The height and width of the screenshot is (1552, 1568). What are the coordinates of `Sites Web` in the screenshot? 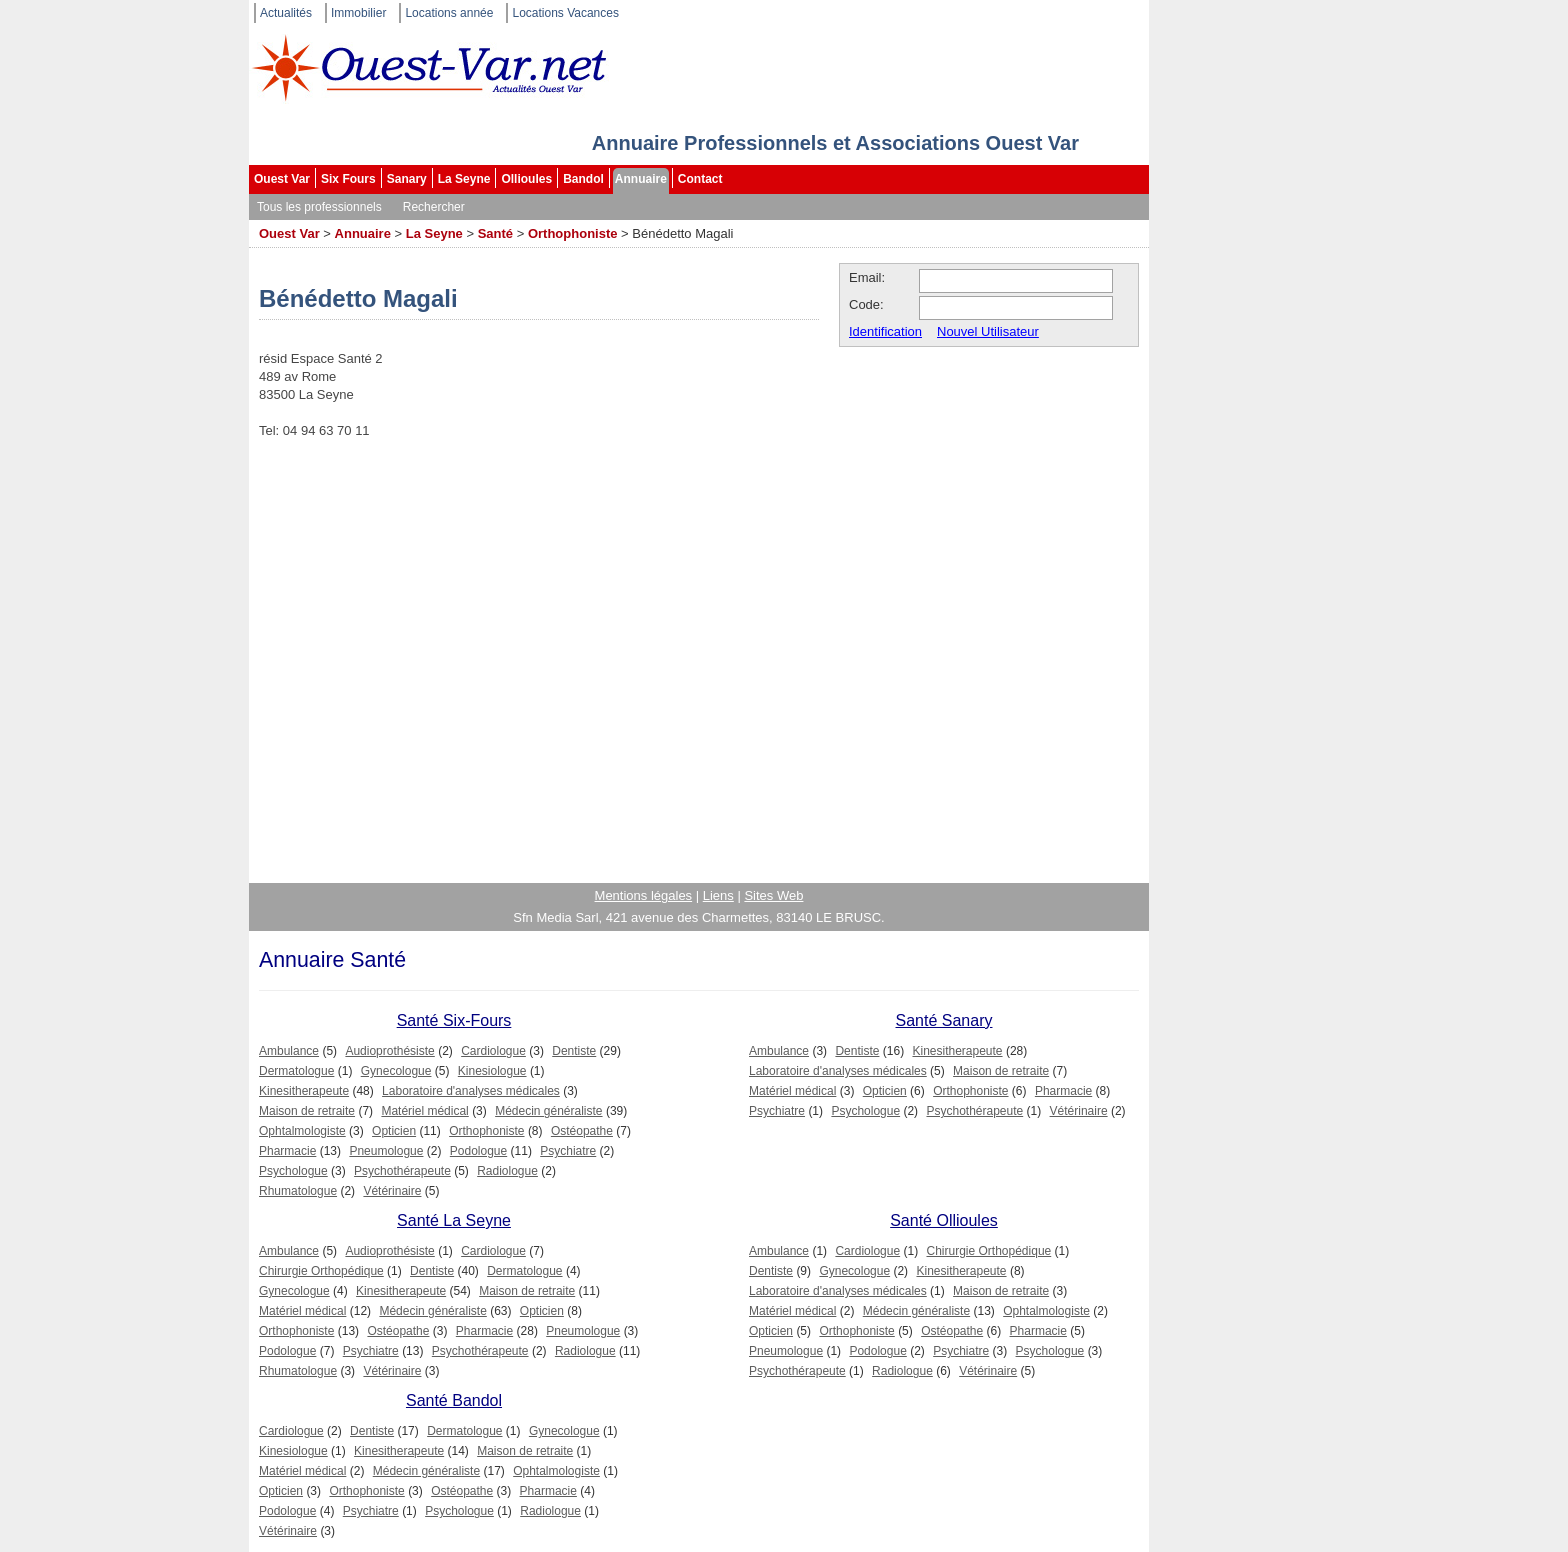 It's located at (773, 895).